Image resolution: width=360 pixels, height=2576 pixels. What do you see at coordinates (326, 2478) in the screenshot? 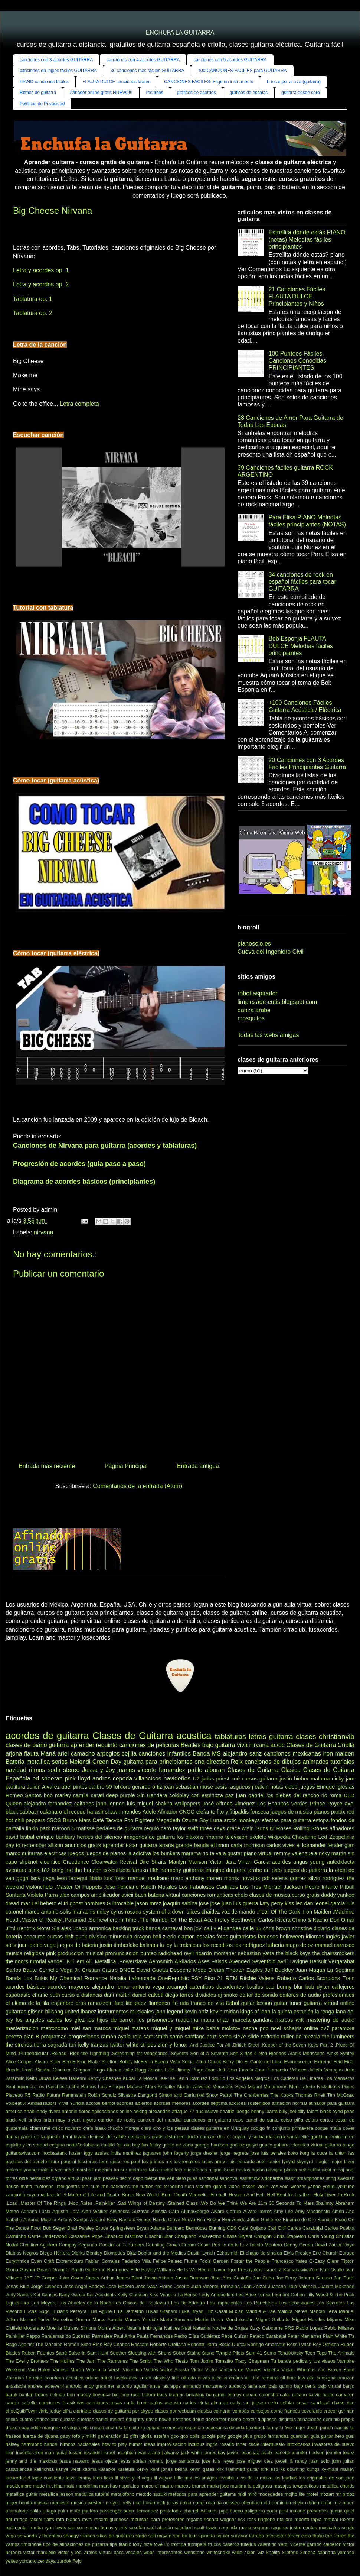
I see `los originales de san juan` at bounding box center [326, 2478].